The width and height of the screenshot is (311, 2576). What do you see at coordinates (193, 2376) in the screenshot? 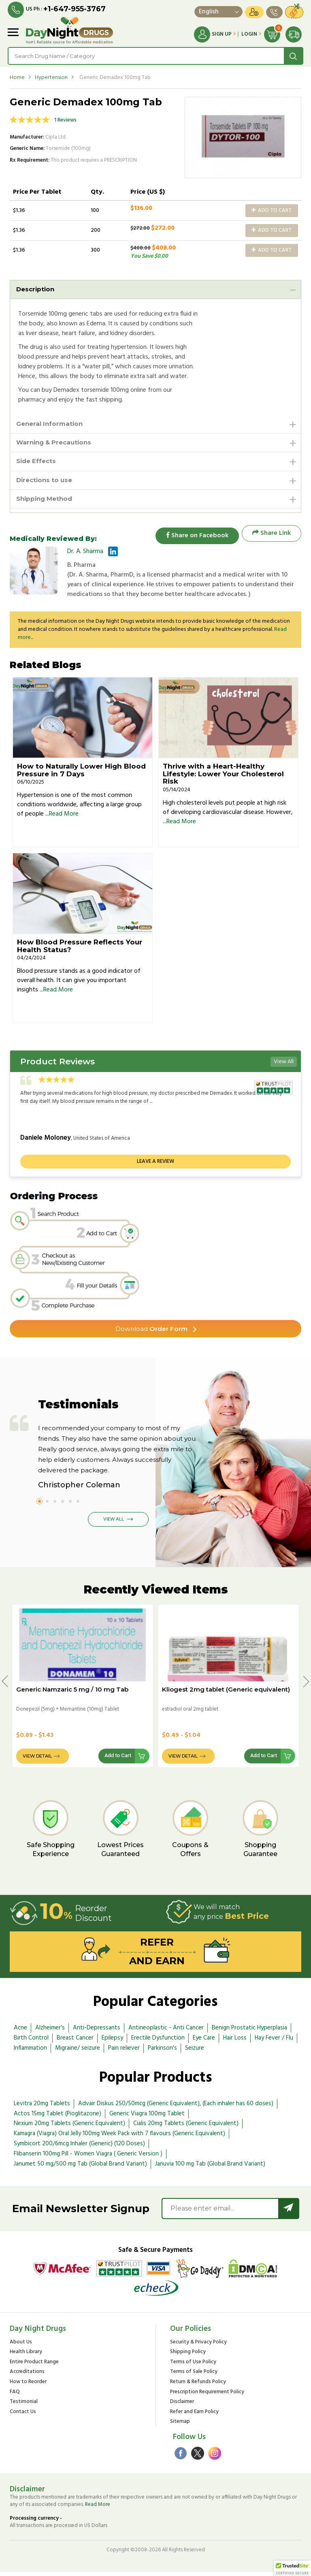
I see `Terms of Sale Policy` at bounding box center [193, 2376].